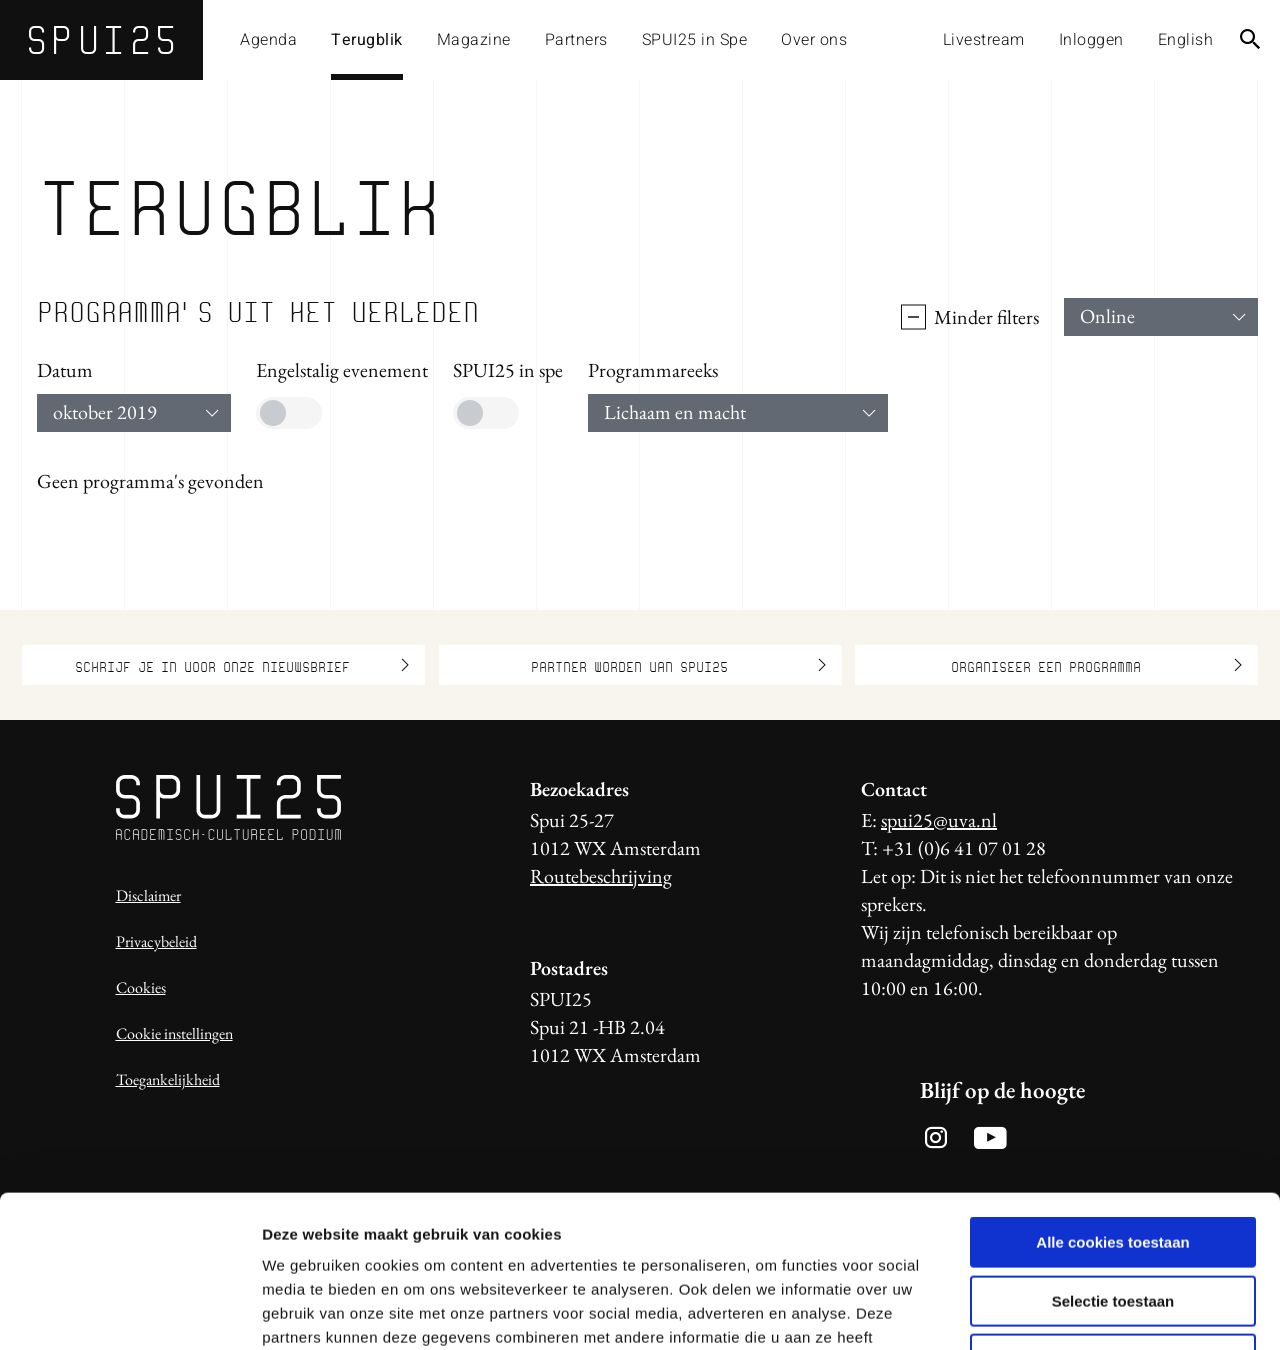 Image resolution: width=1280 pixels, height=1350 pixels. What do you see at coordinates (148, 895) in the screenshot?
I see `Disclaimer` at bounding box center [148, 895].